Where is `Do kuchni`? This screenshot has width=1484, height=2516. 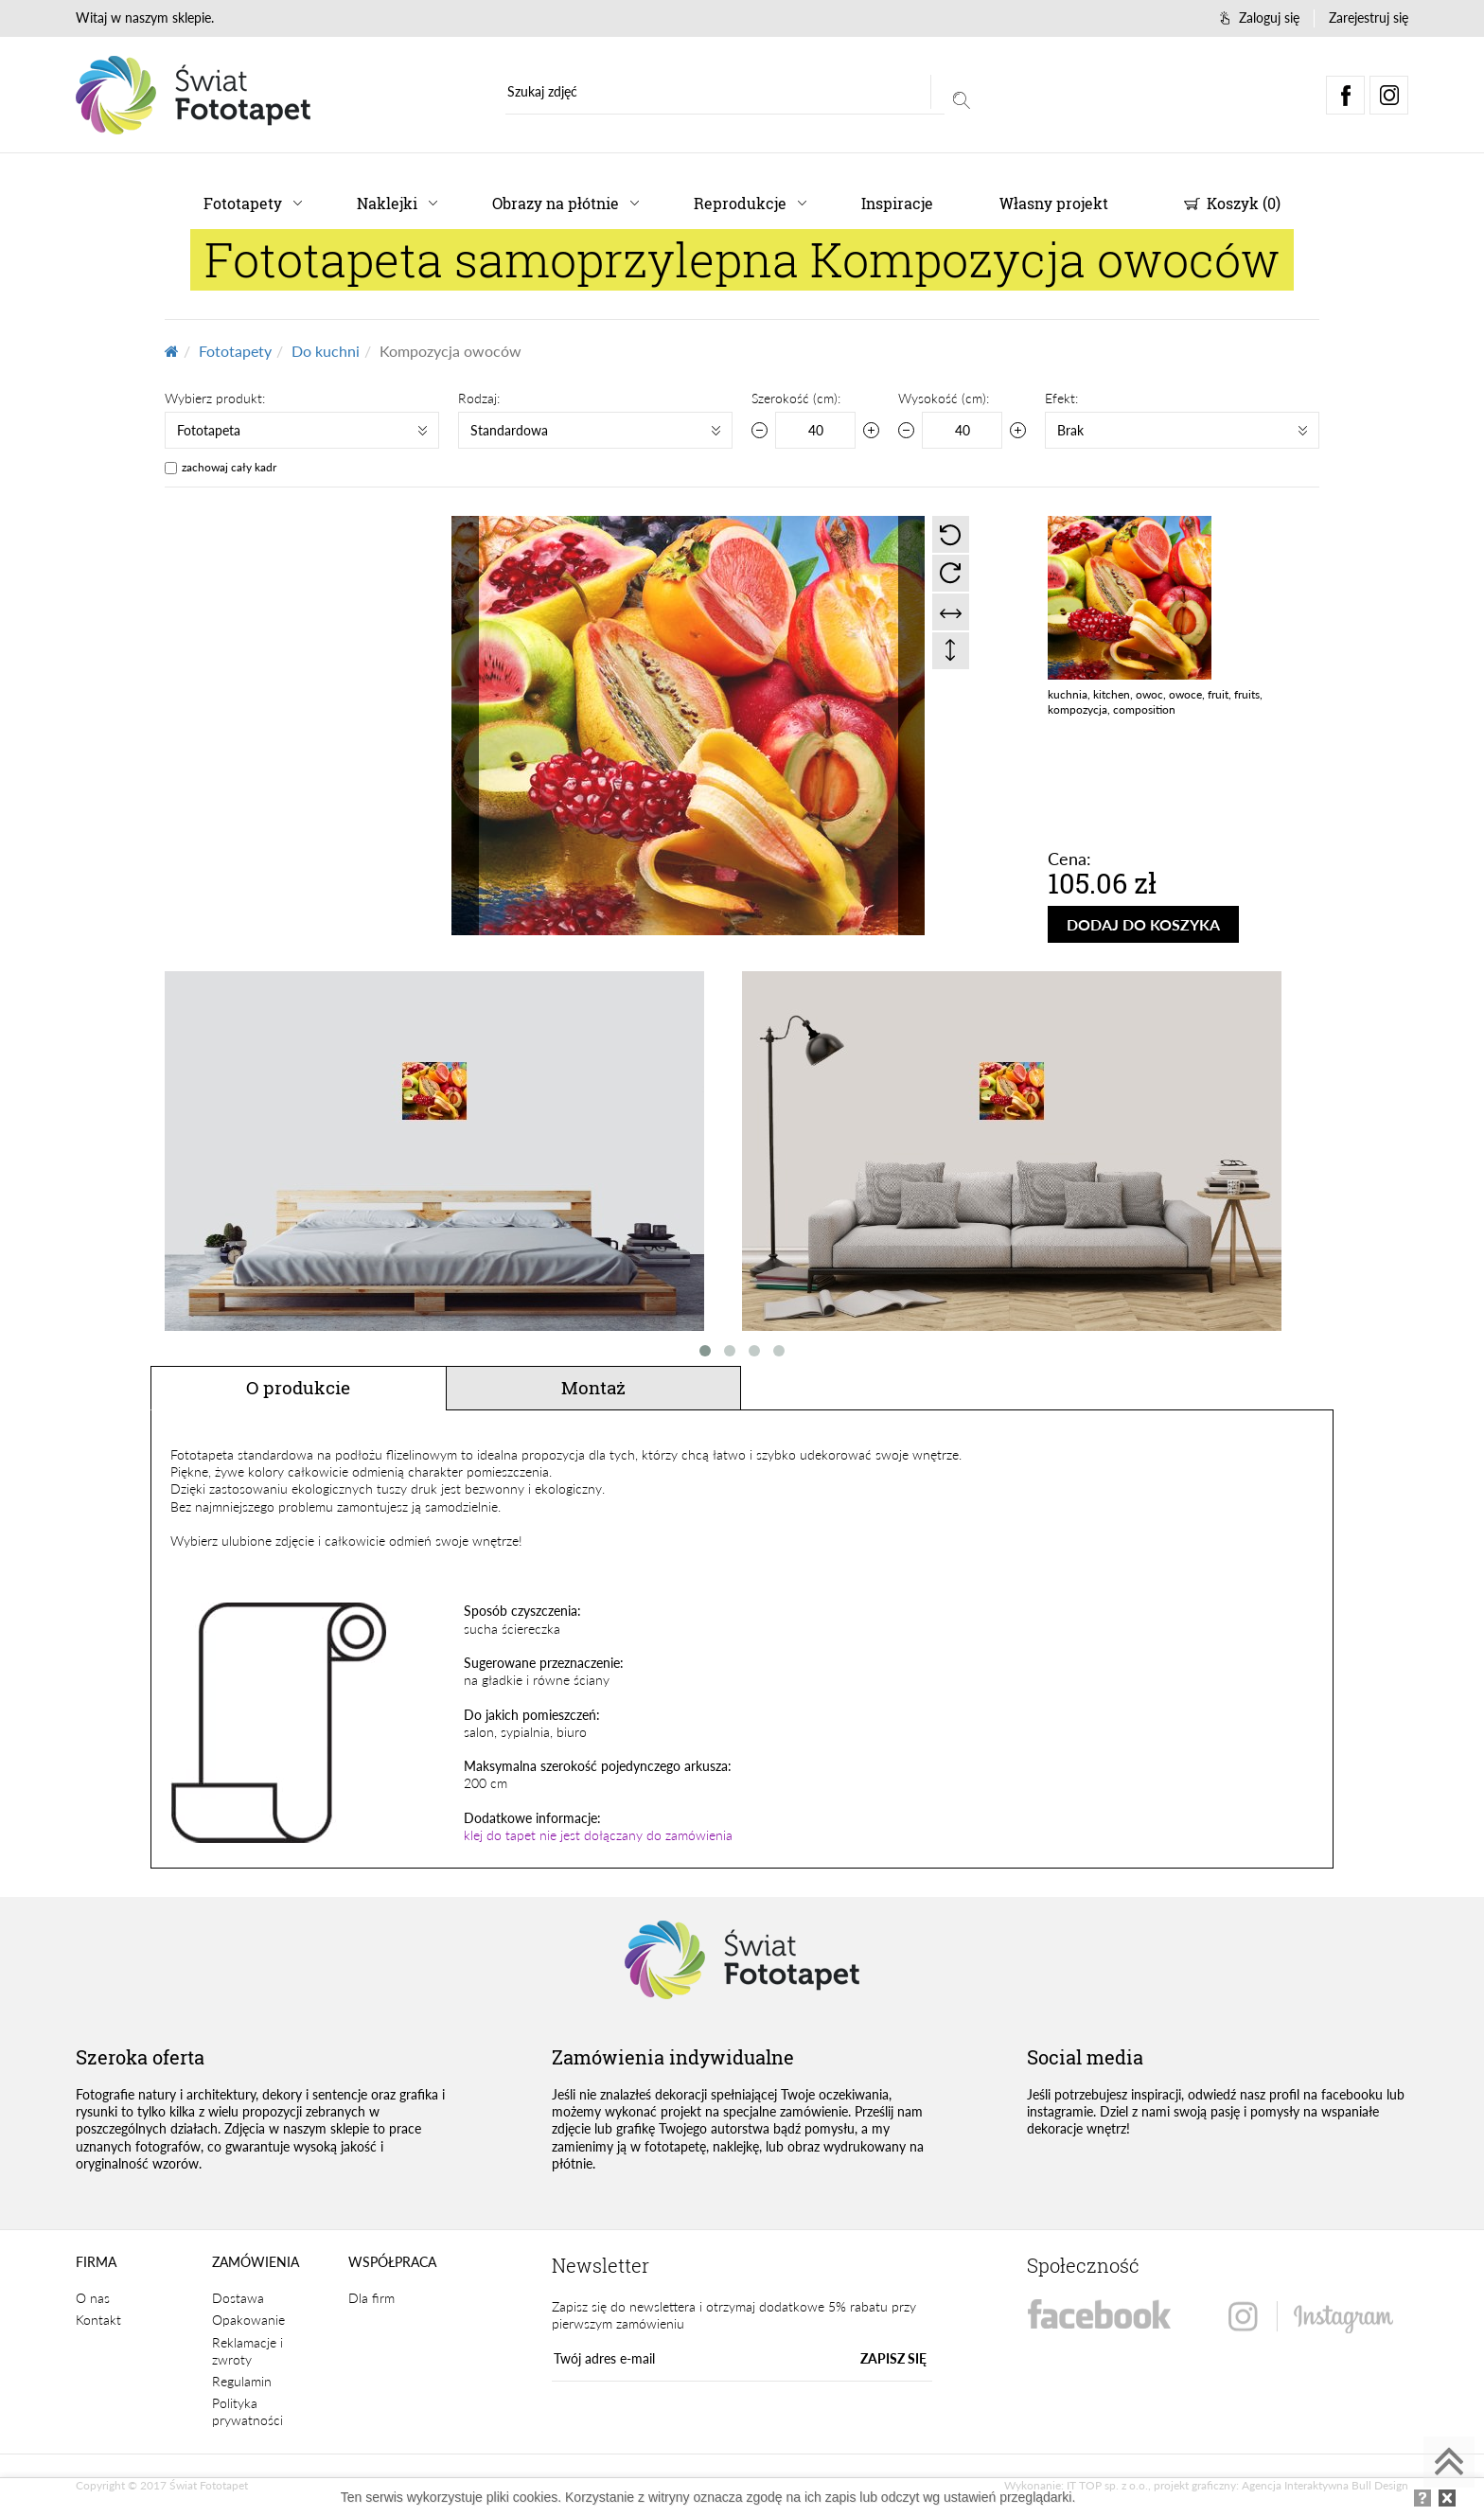
Do kuchni is located at coordinates (326, 351).